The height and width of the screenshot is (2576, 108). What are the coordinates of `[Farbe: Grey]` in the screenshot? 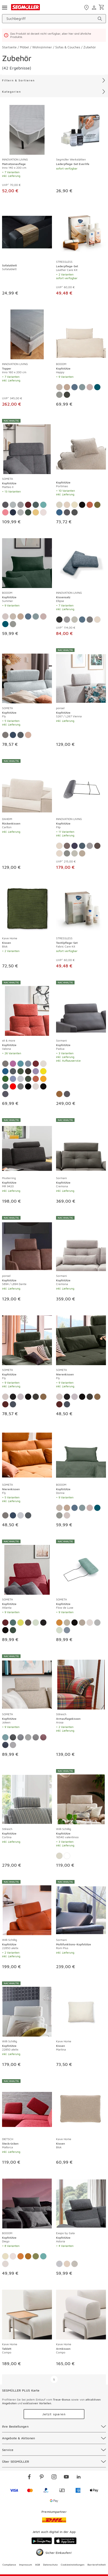 It's located at (20, 509).